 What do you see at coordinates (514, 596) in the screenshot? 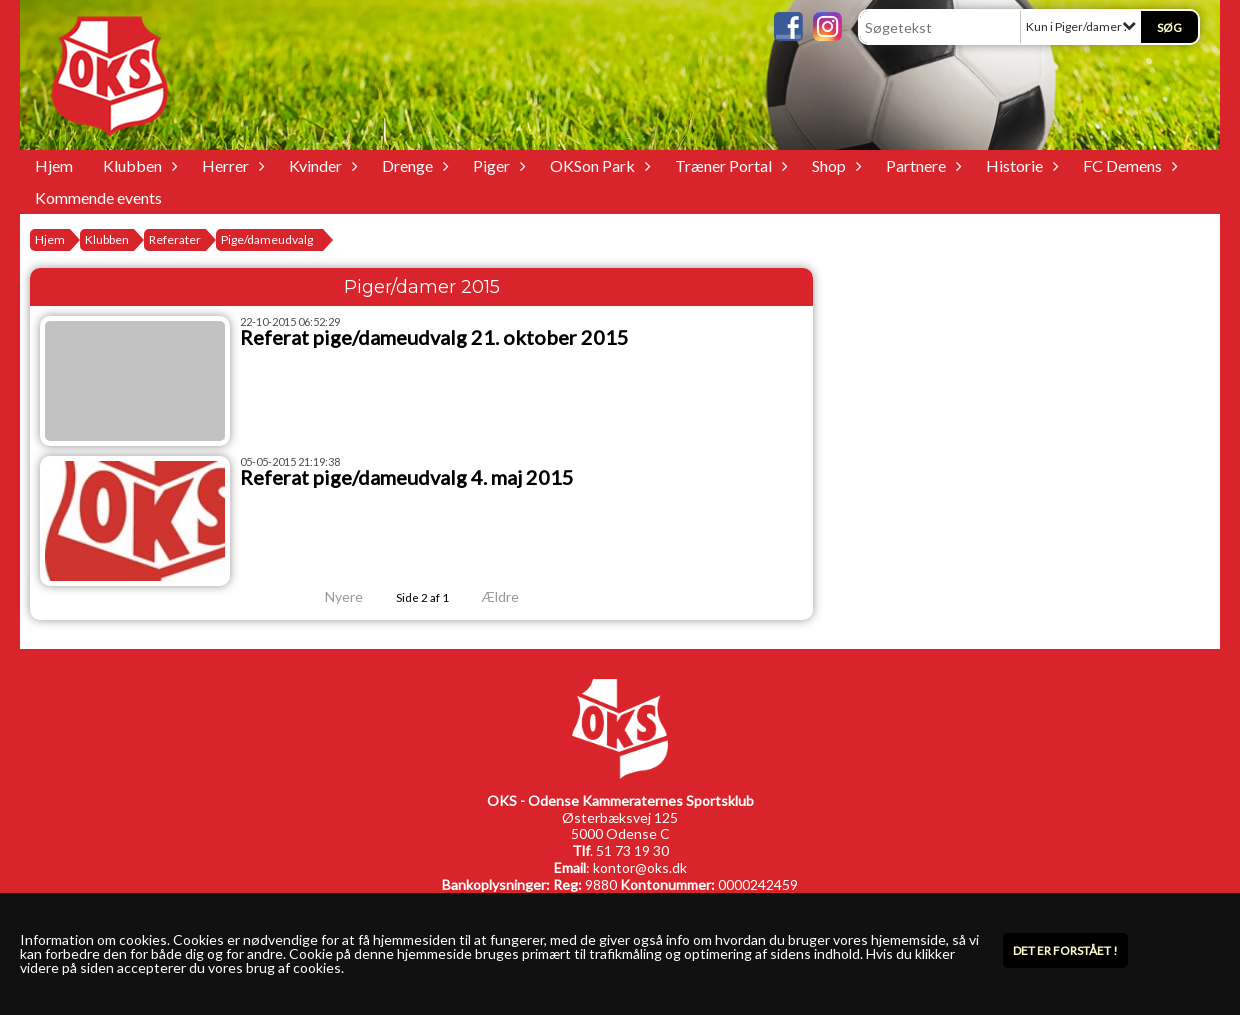
I see `Ældre` at bounding box center [514, 596].